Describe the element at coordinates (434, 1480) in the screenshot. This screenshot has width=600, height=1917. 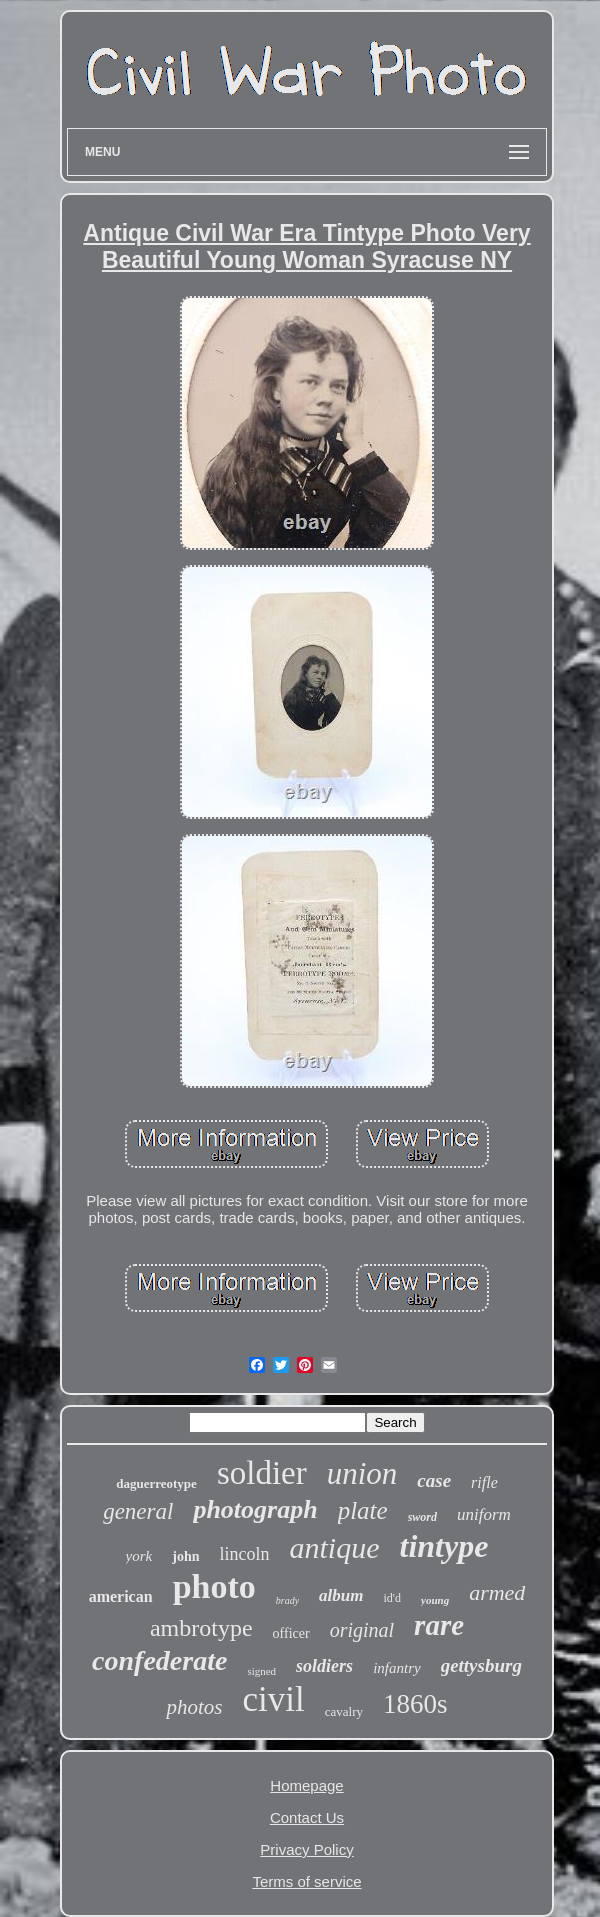
I see `case` at that location.